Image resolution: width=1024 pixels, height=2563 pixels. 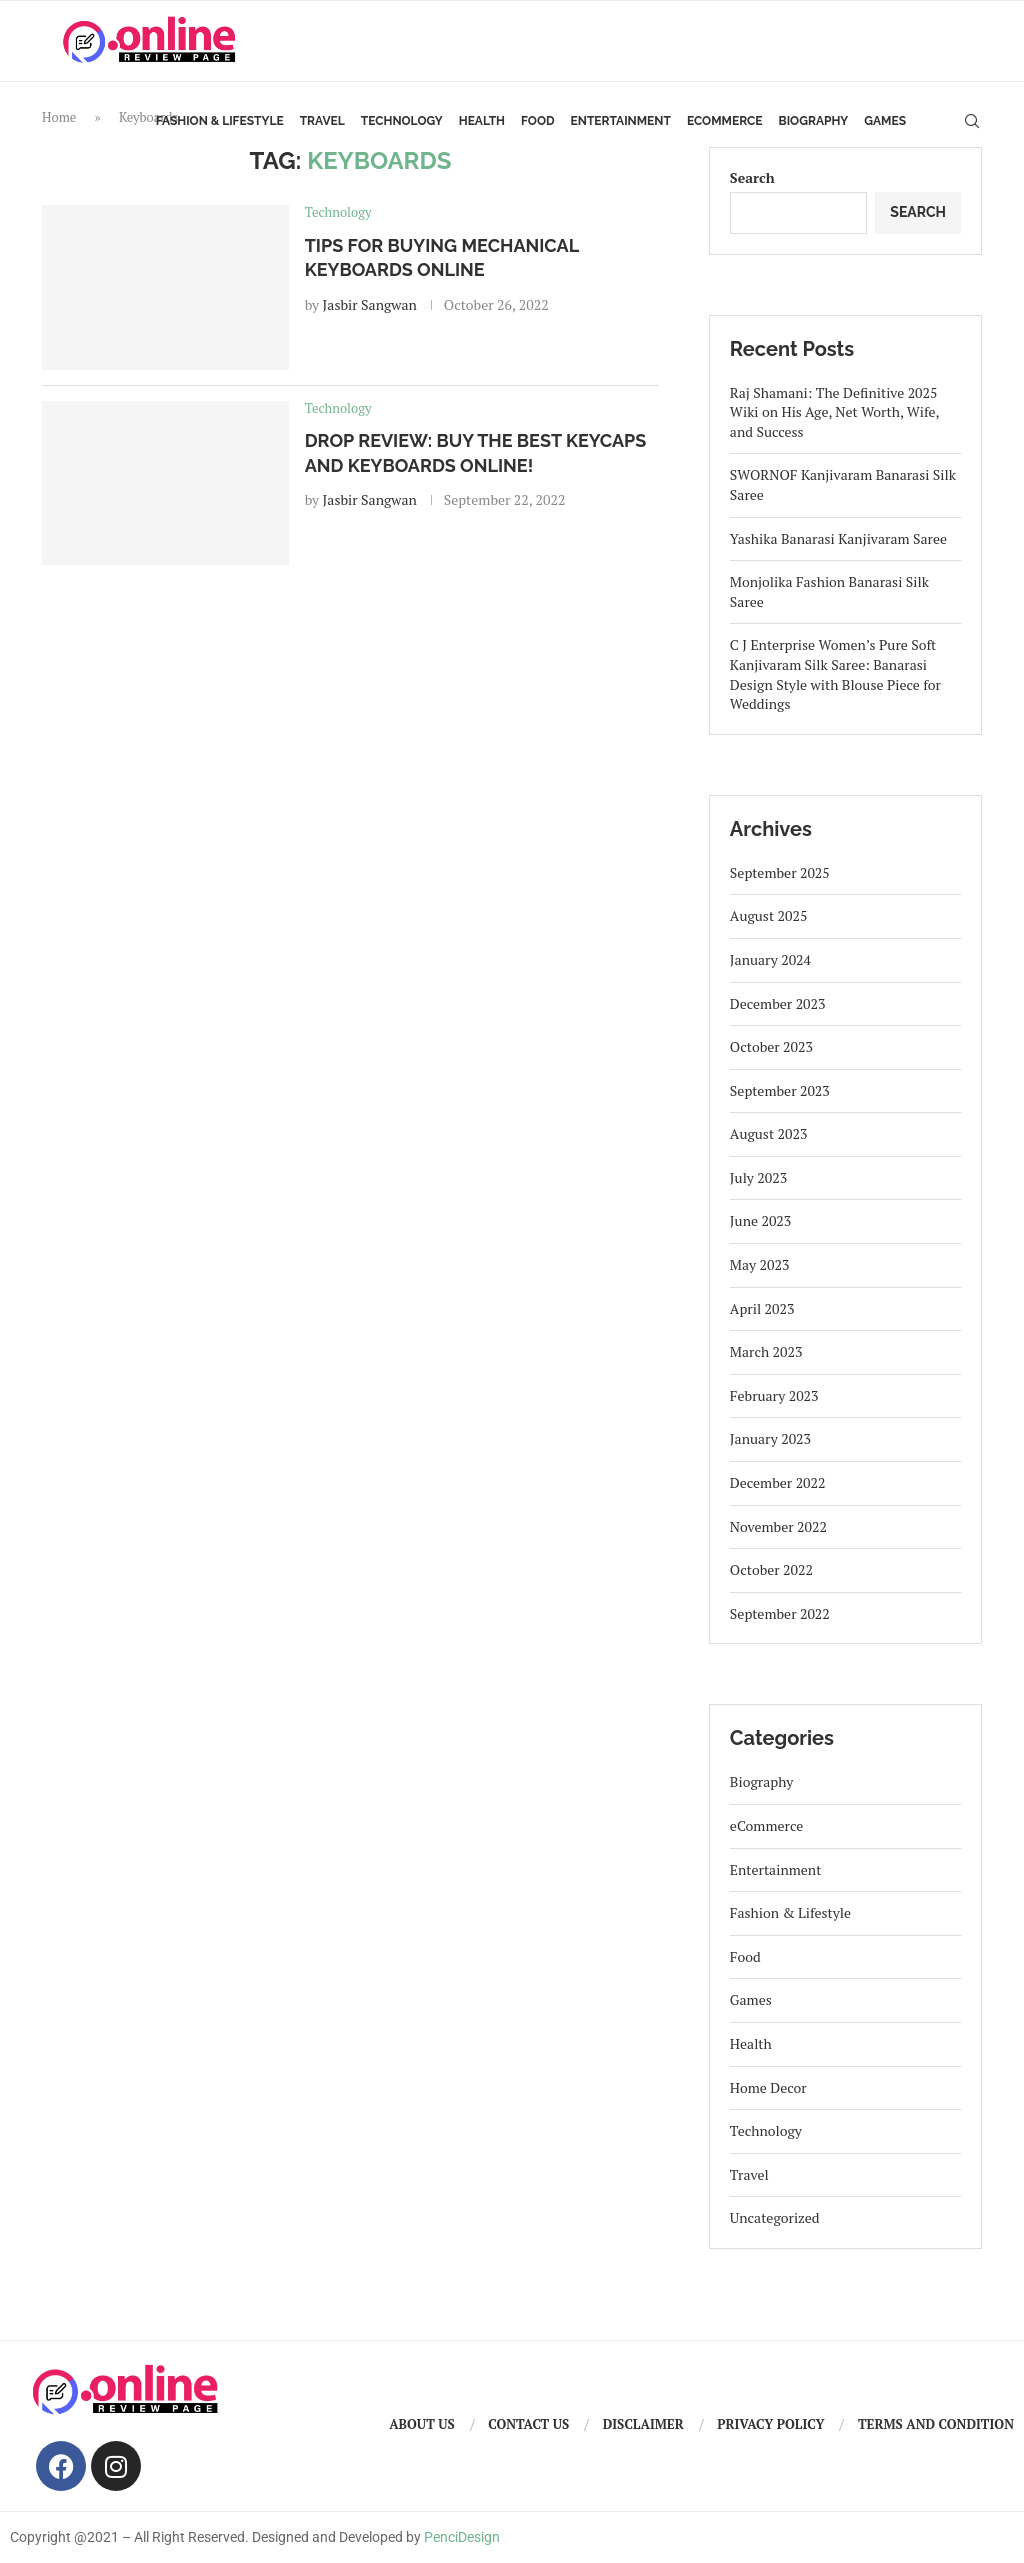 What do you see at coordinates (835, 674) in the screenshot?
I see `C J Enterprise Women’s Pure Soft Kanjivaram Silk Saree: Banarasi Design Style with Blouse Piece for Weddings` at bounding box center [835, 674].